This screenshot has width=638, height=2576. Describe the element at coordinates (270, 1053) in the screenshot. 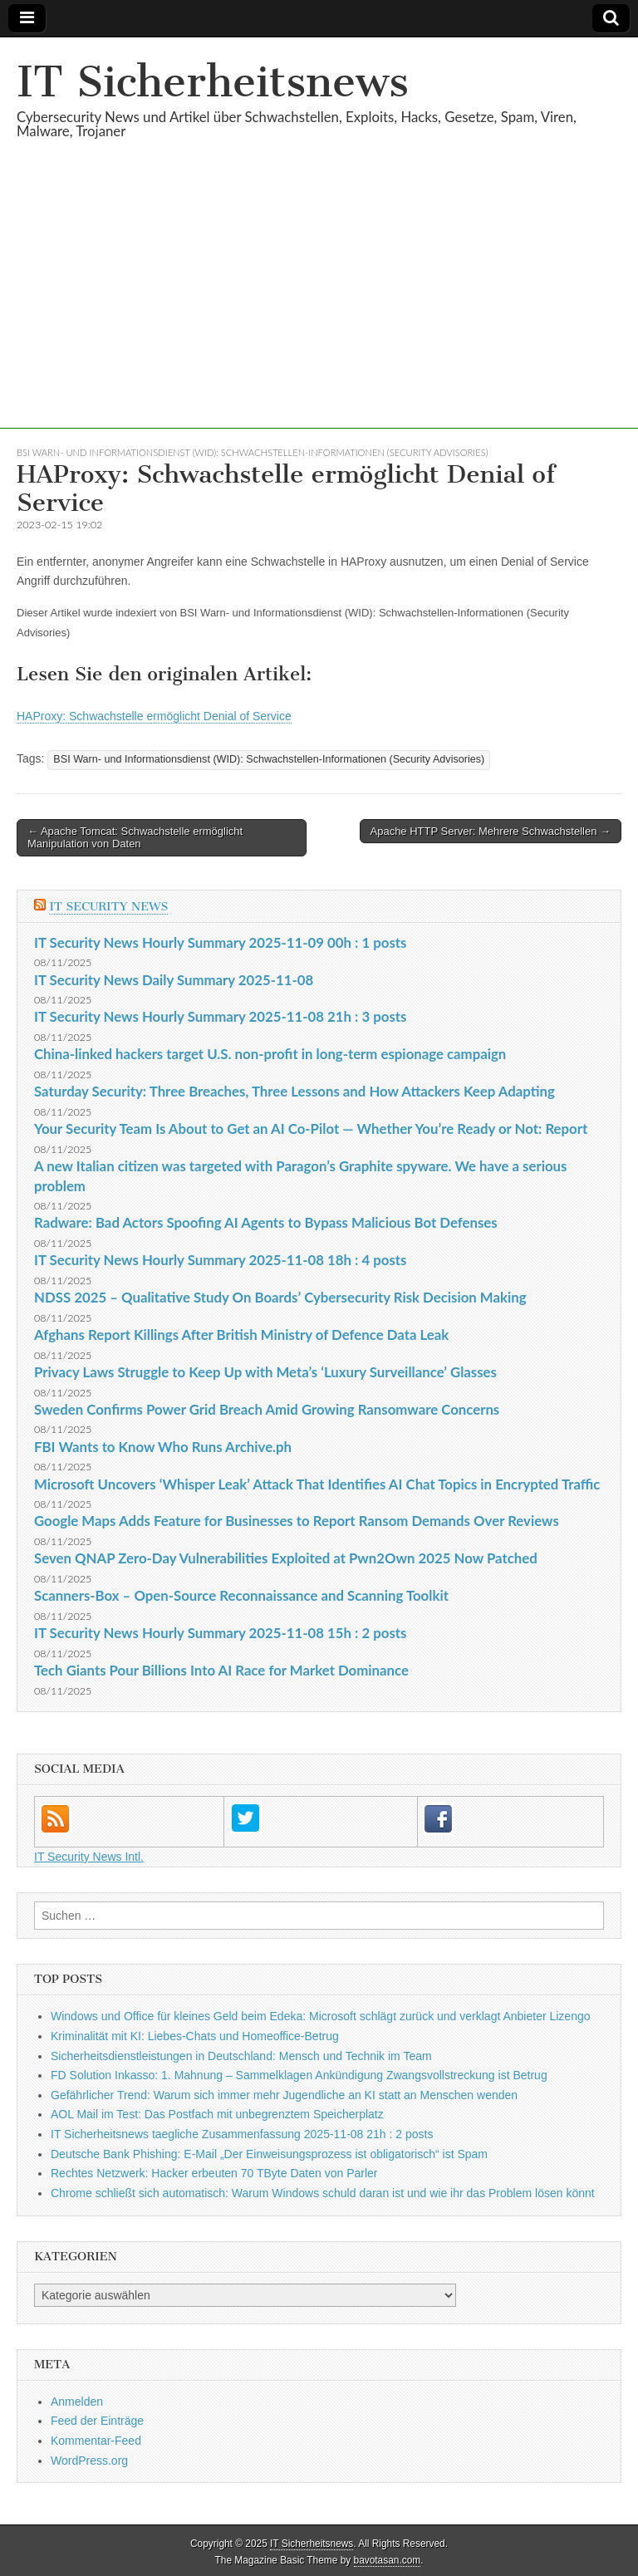

I see `China-linked hackers target U.S. non-profit in long-term espionage campaign` at that location.